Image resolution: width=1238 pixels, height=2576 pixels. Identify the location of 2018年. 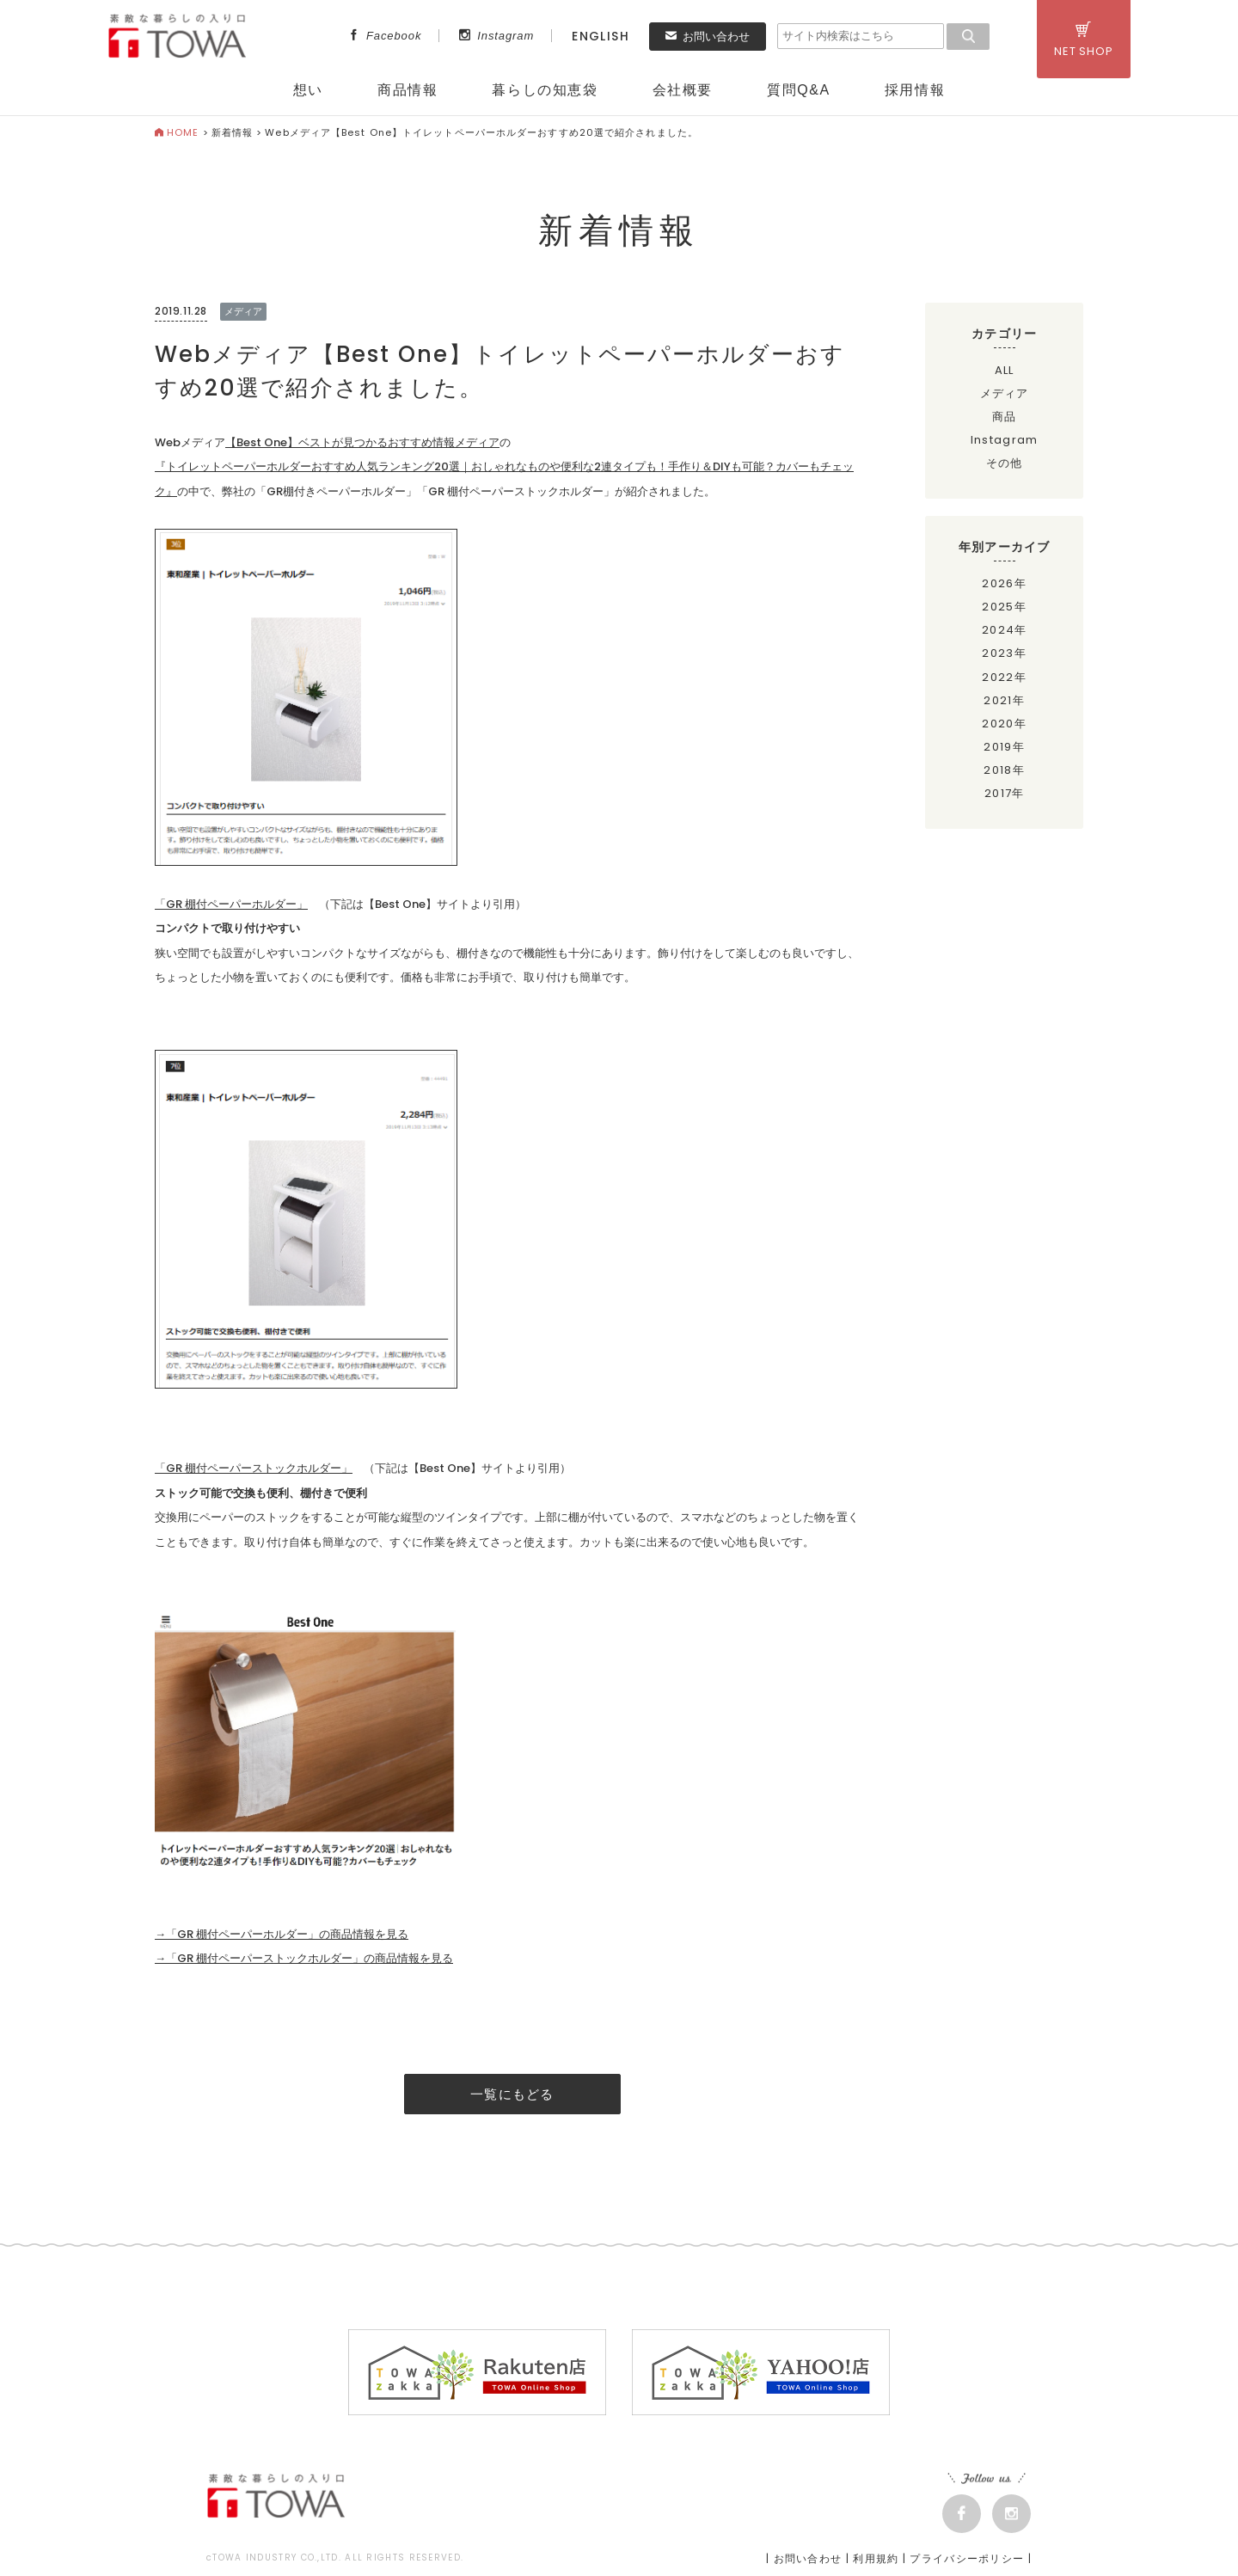
(1004, 770).